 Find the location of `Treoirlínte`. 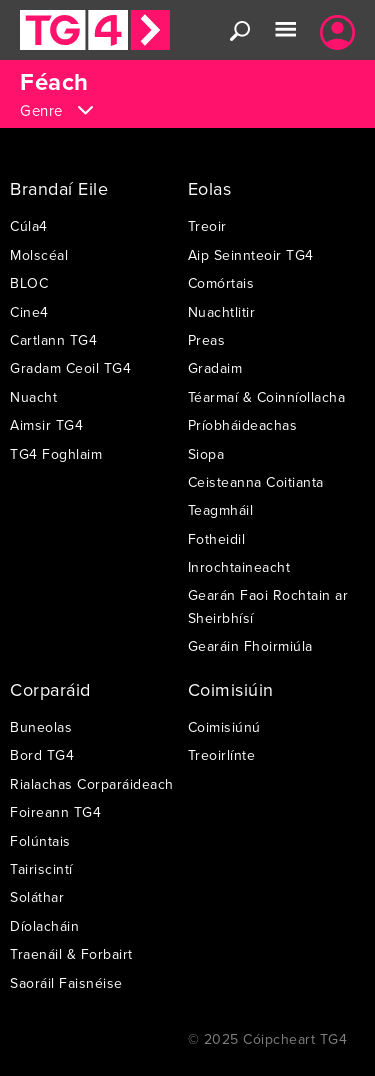

Treoirlínte is located at coordinates (222, 755).